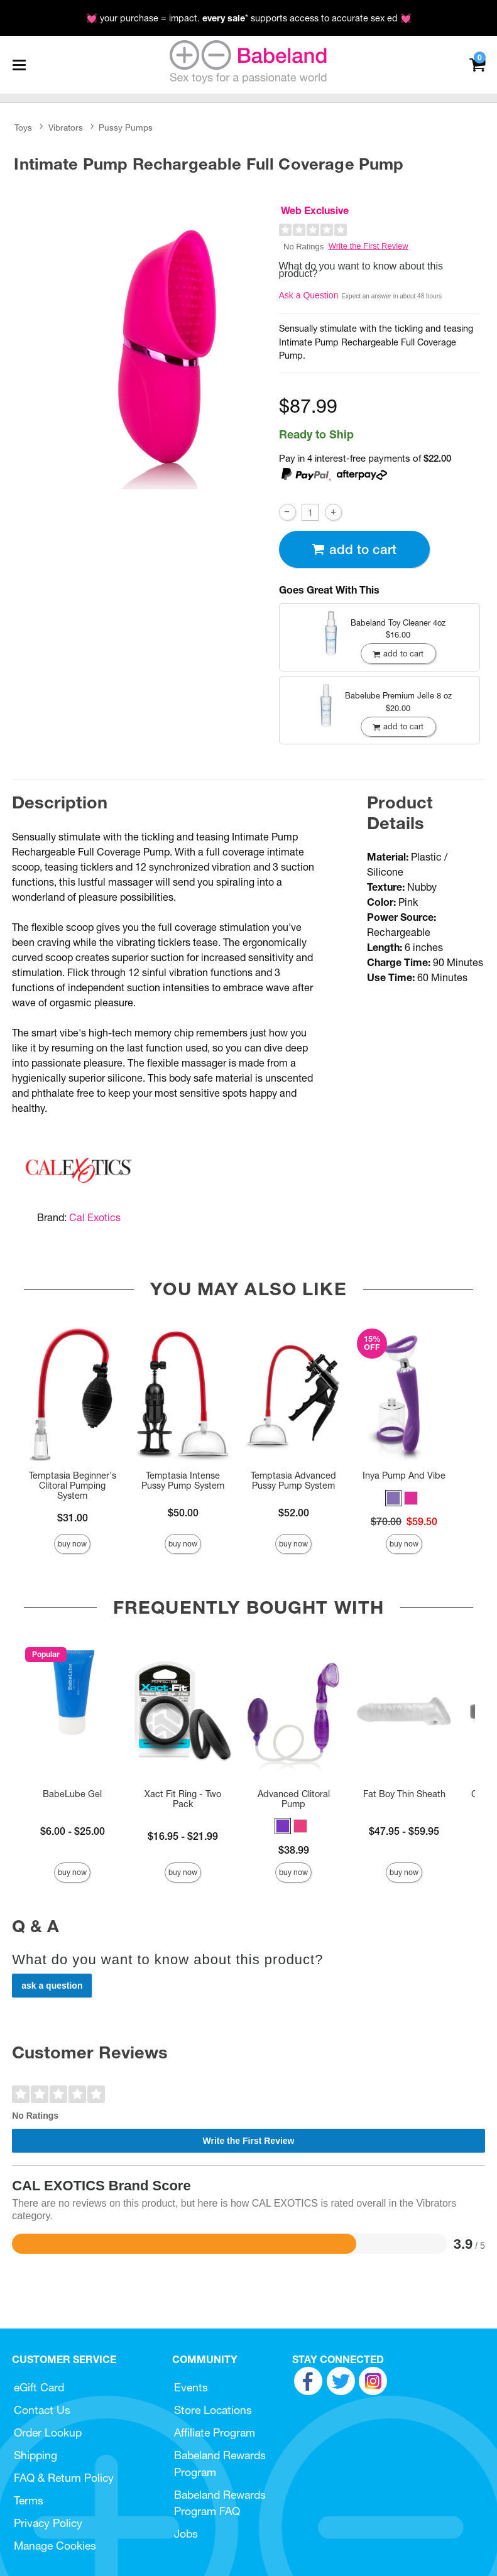  Describe the element at coordinates (28, 2500) in the screenshot. I see `Terms` at that location.